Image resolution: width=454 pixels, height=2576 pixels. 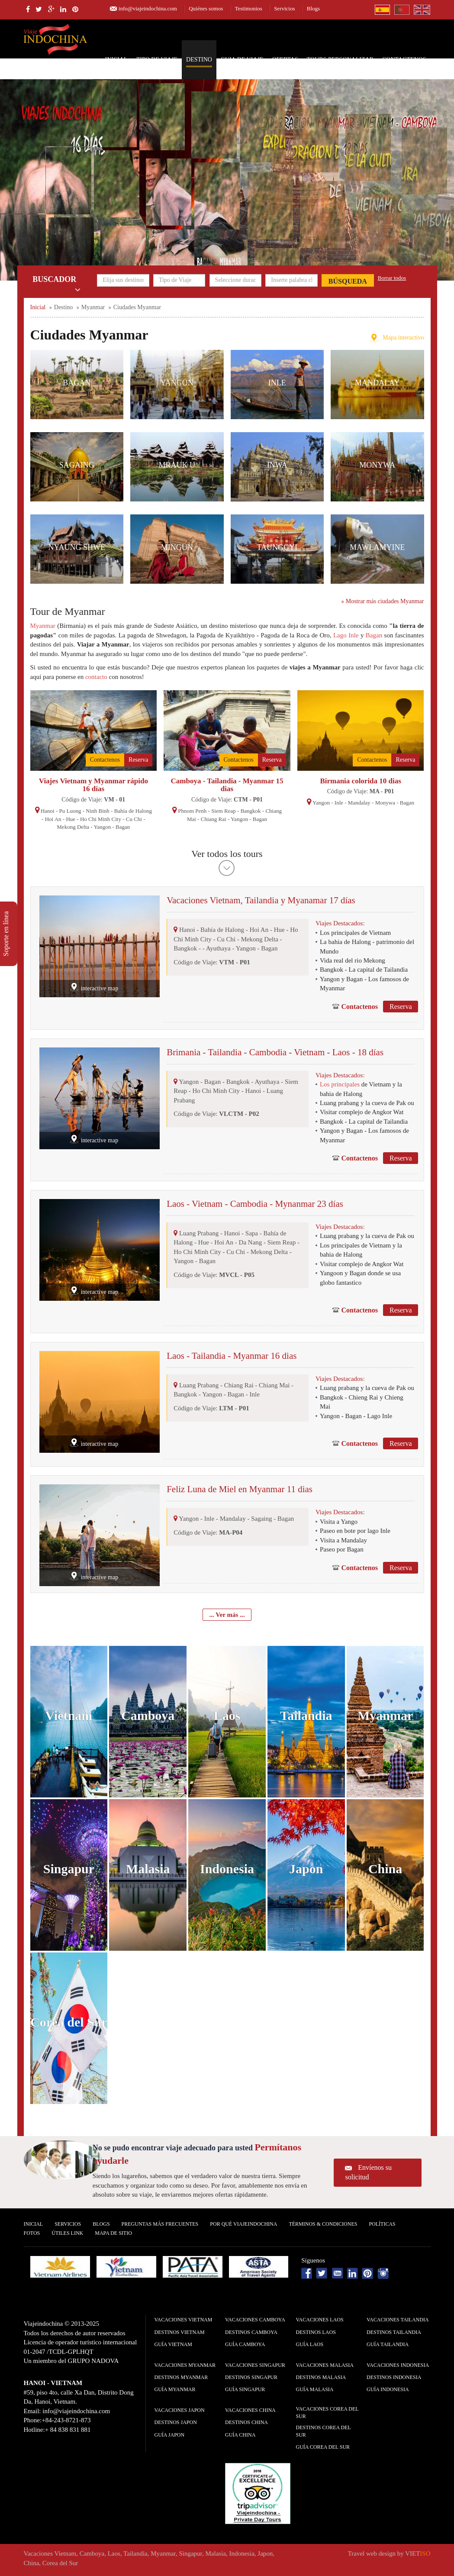 I want to click on VIET, so click(x=417, y=2553).